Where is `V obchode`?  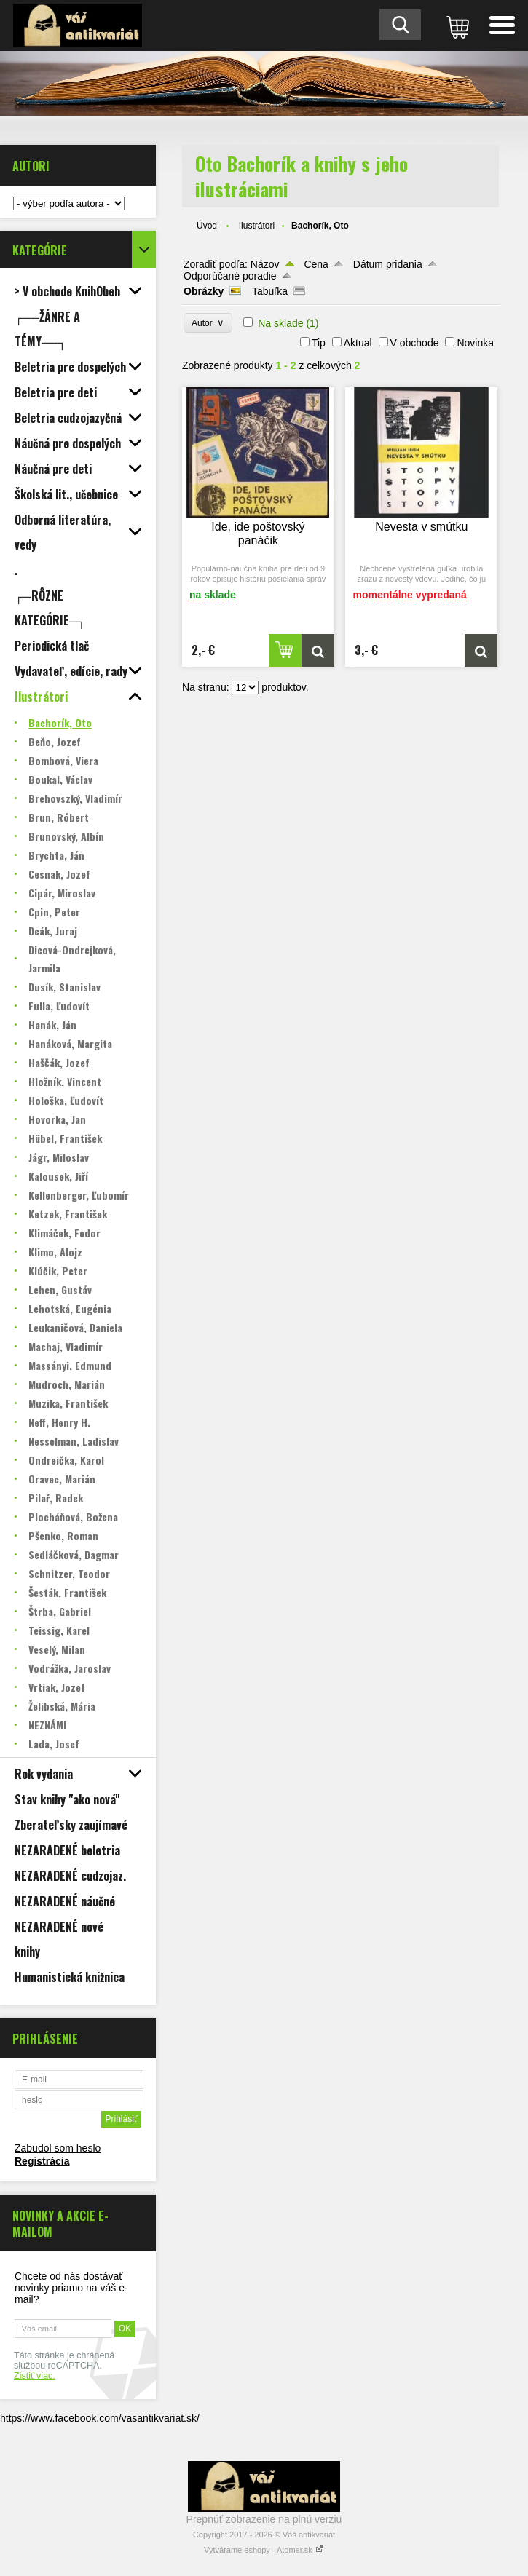 V obchode is located at coordinates (414, 343).